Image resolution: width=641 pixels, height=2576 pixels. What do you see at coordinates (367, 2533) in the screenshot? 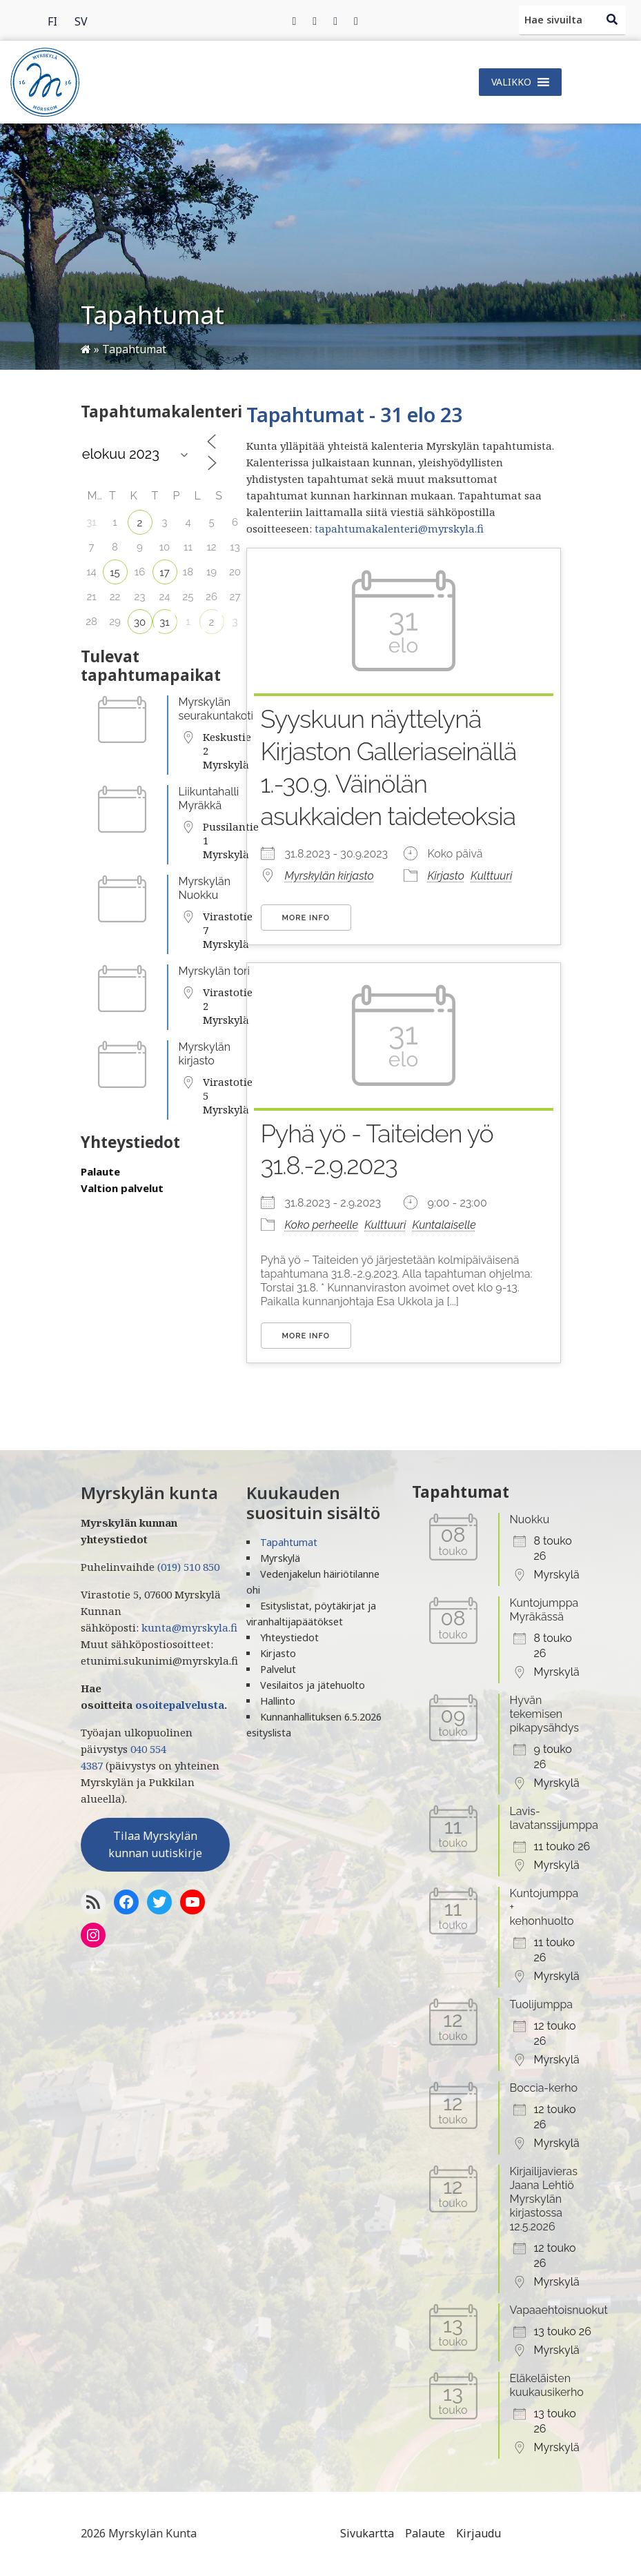
I see `Sivukartta` at bounding box center [367, 2533].